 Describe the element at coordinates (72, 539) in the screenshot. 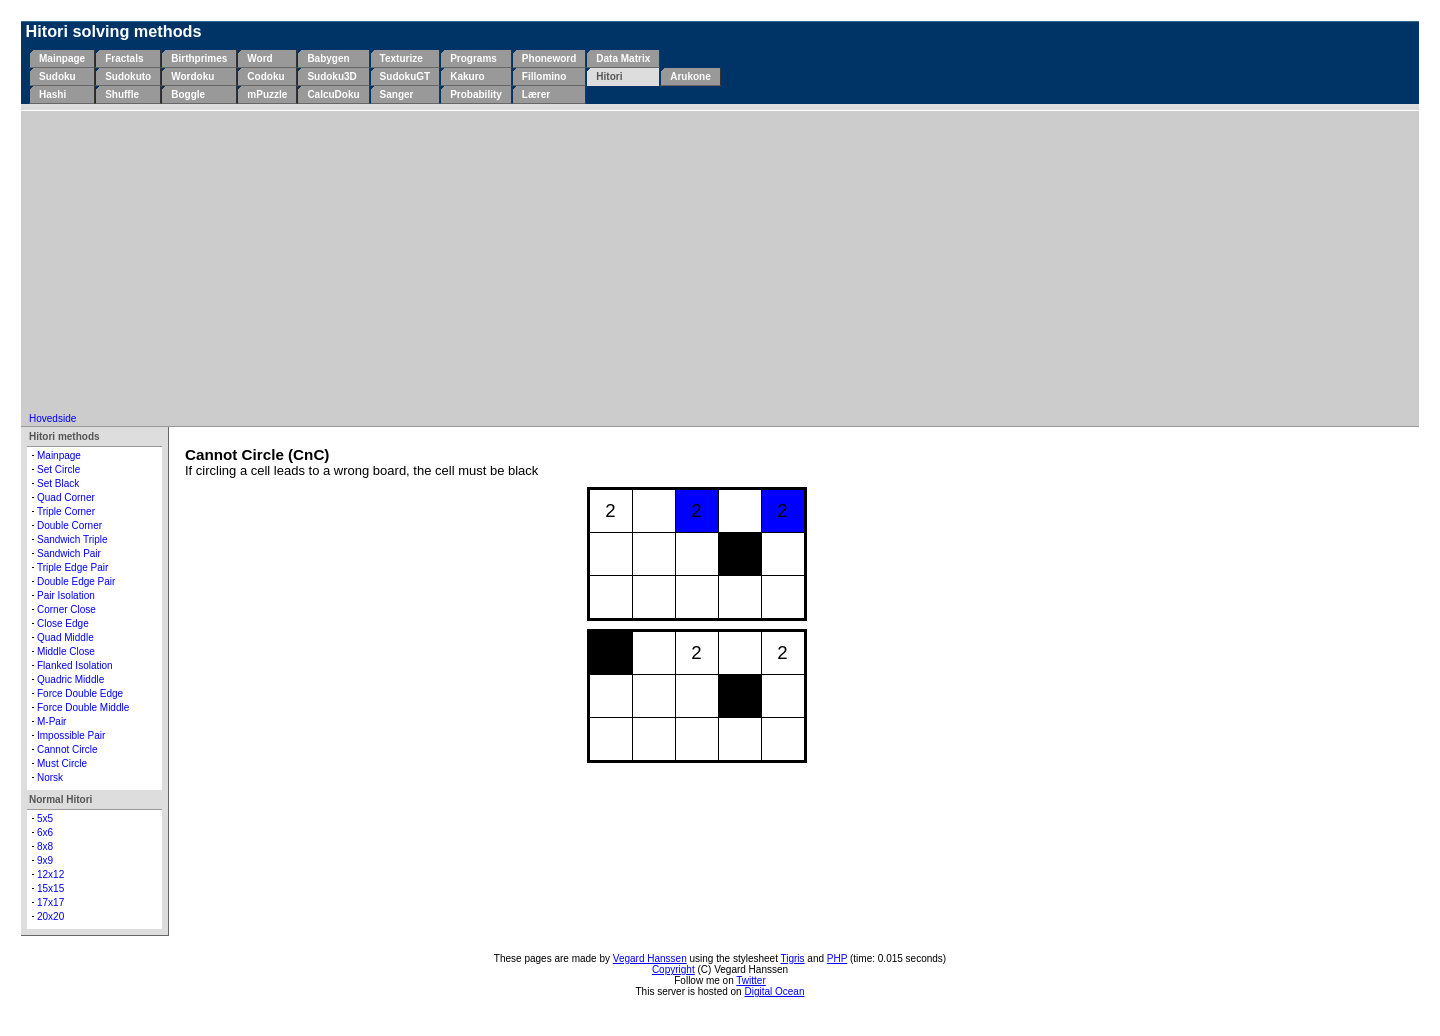

I see `Sandwich Triple` at that location.